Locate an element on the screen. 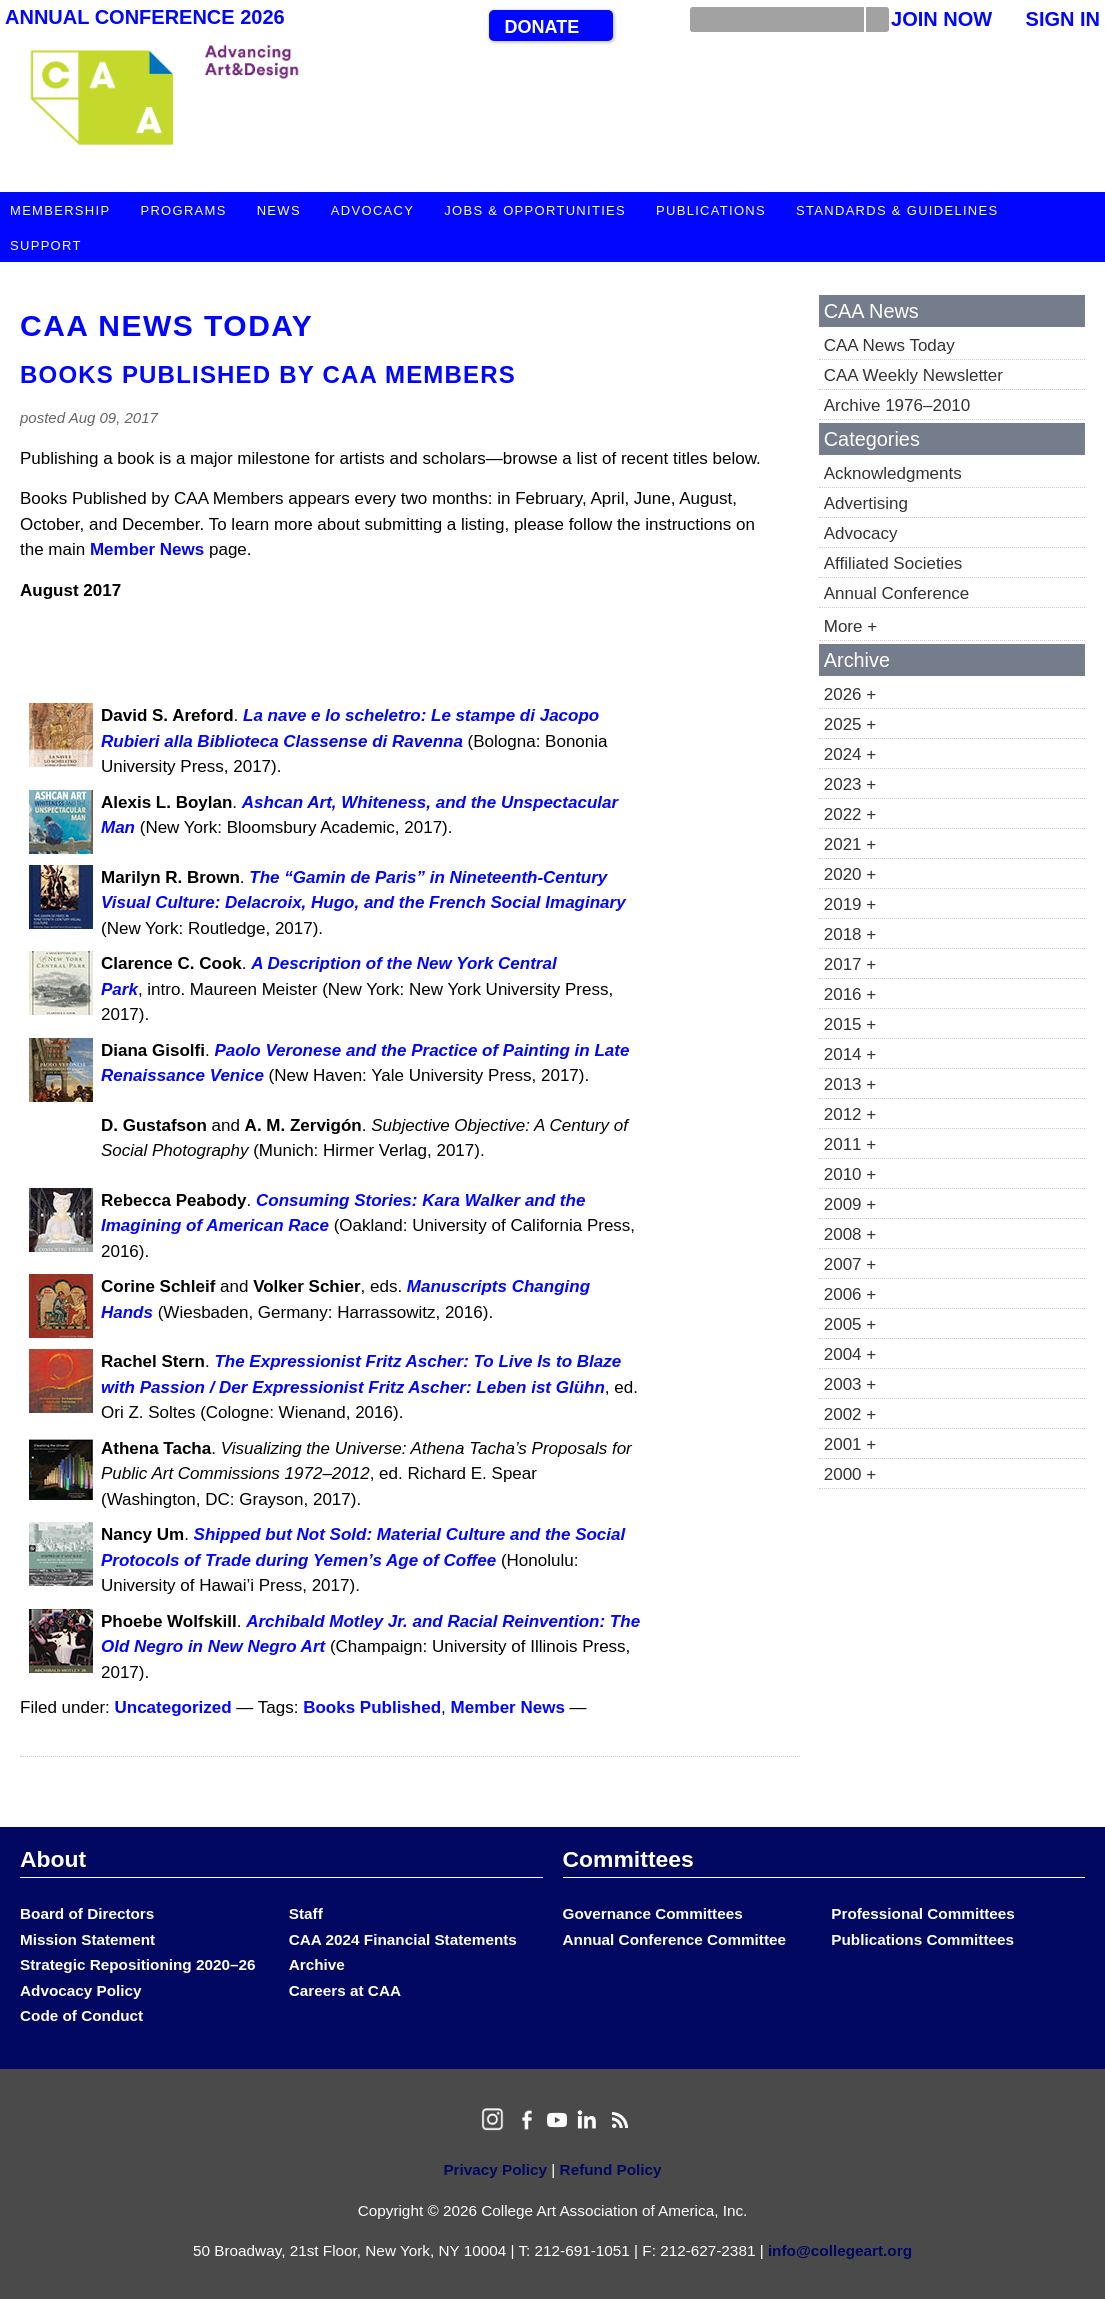  Affiliated Societies is located at coordinates (893, 563).